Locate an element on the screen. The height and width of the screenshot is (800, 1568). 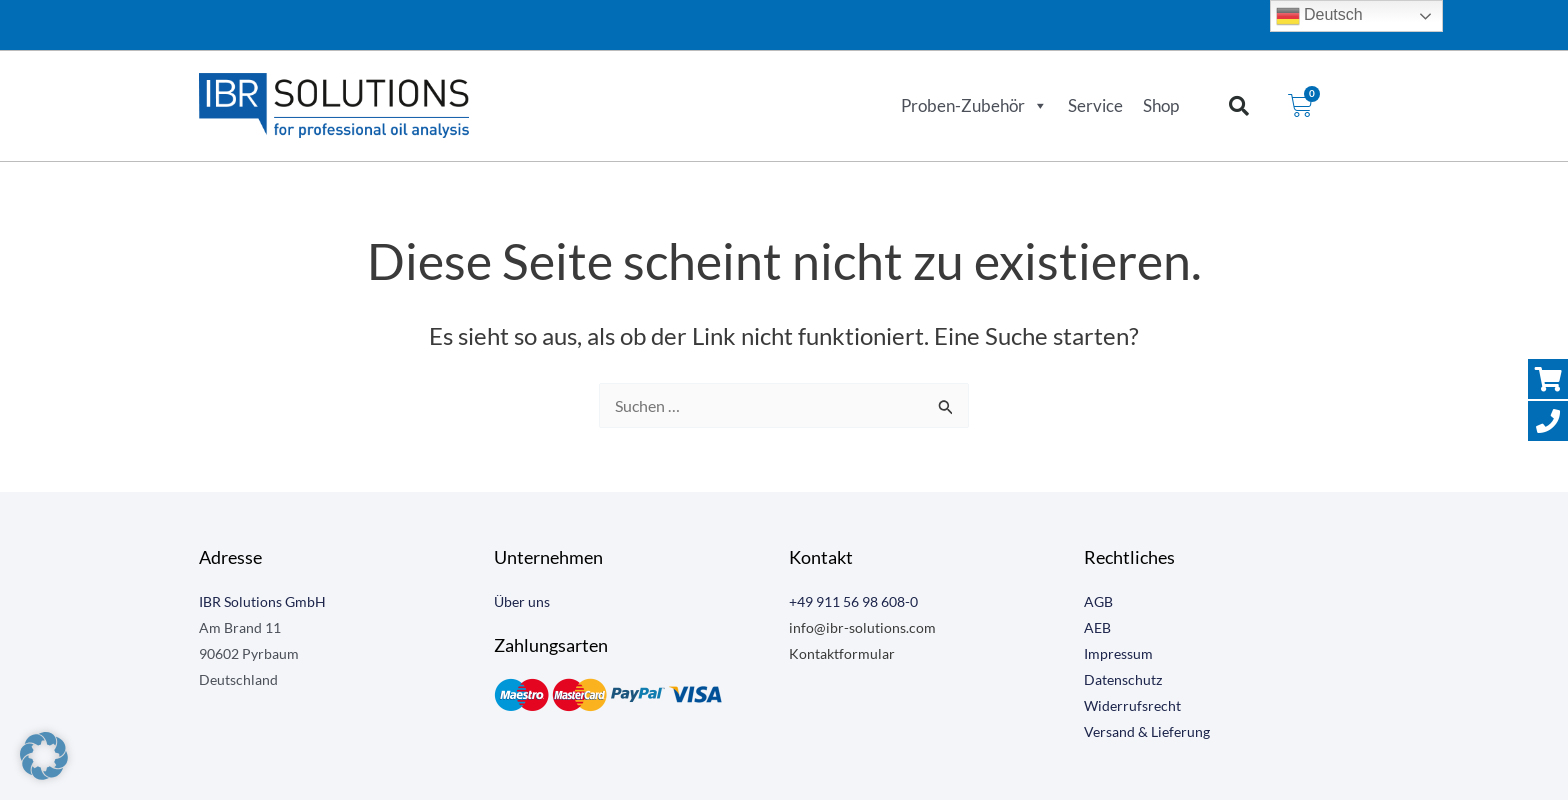
Deutsch is located at coordinates (1319, 16).